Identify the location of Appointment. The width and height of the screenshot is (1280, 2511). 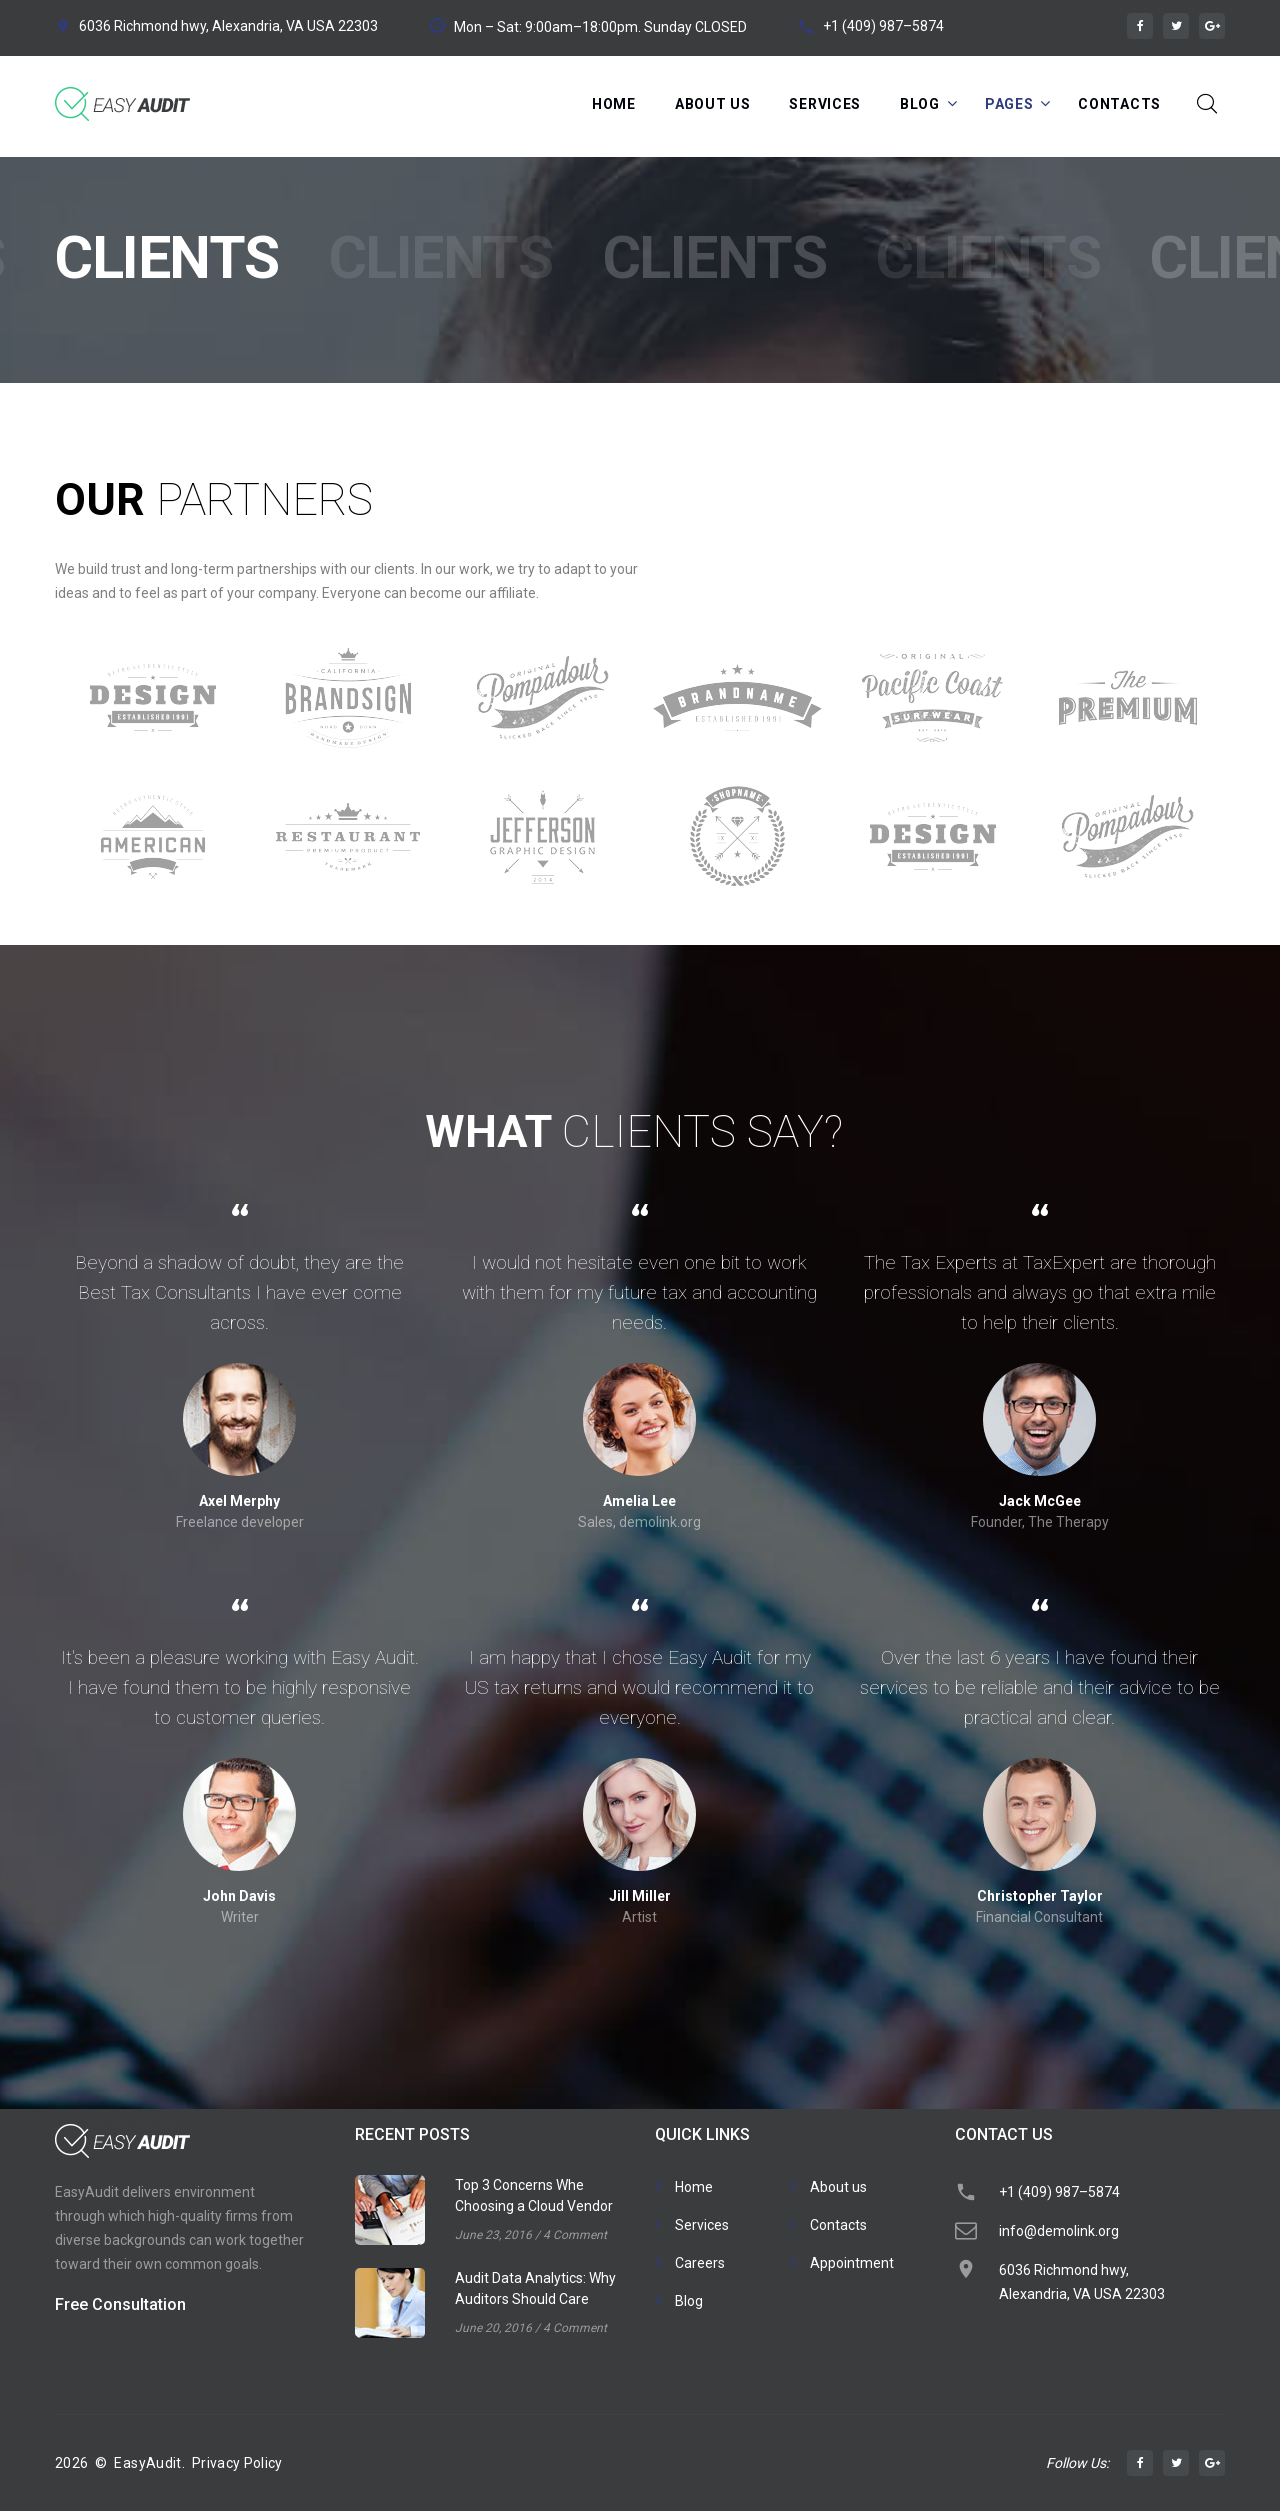
(852, 2263).